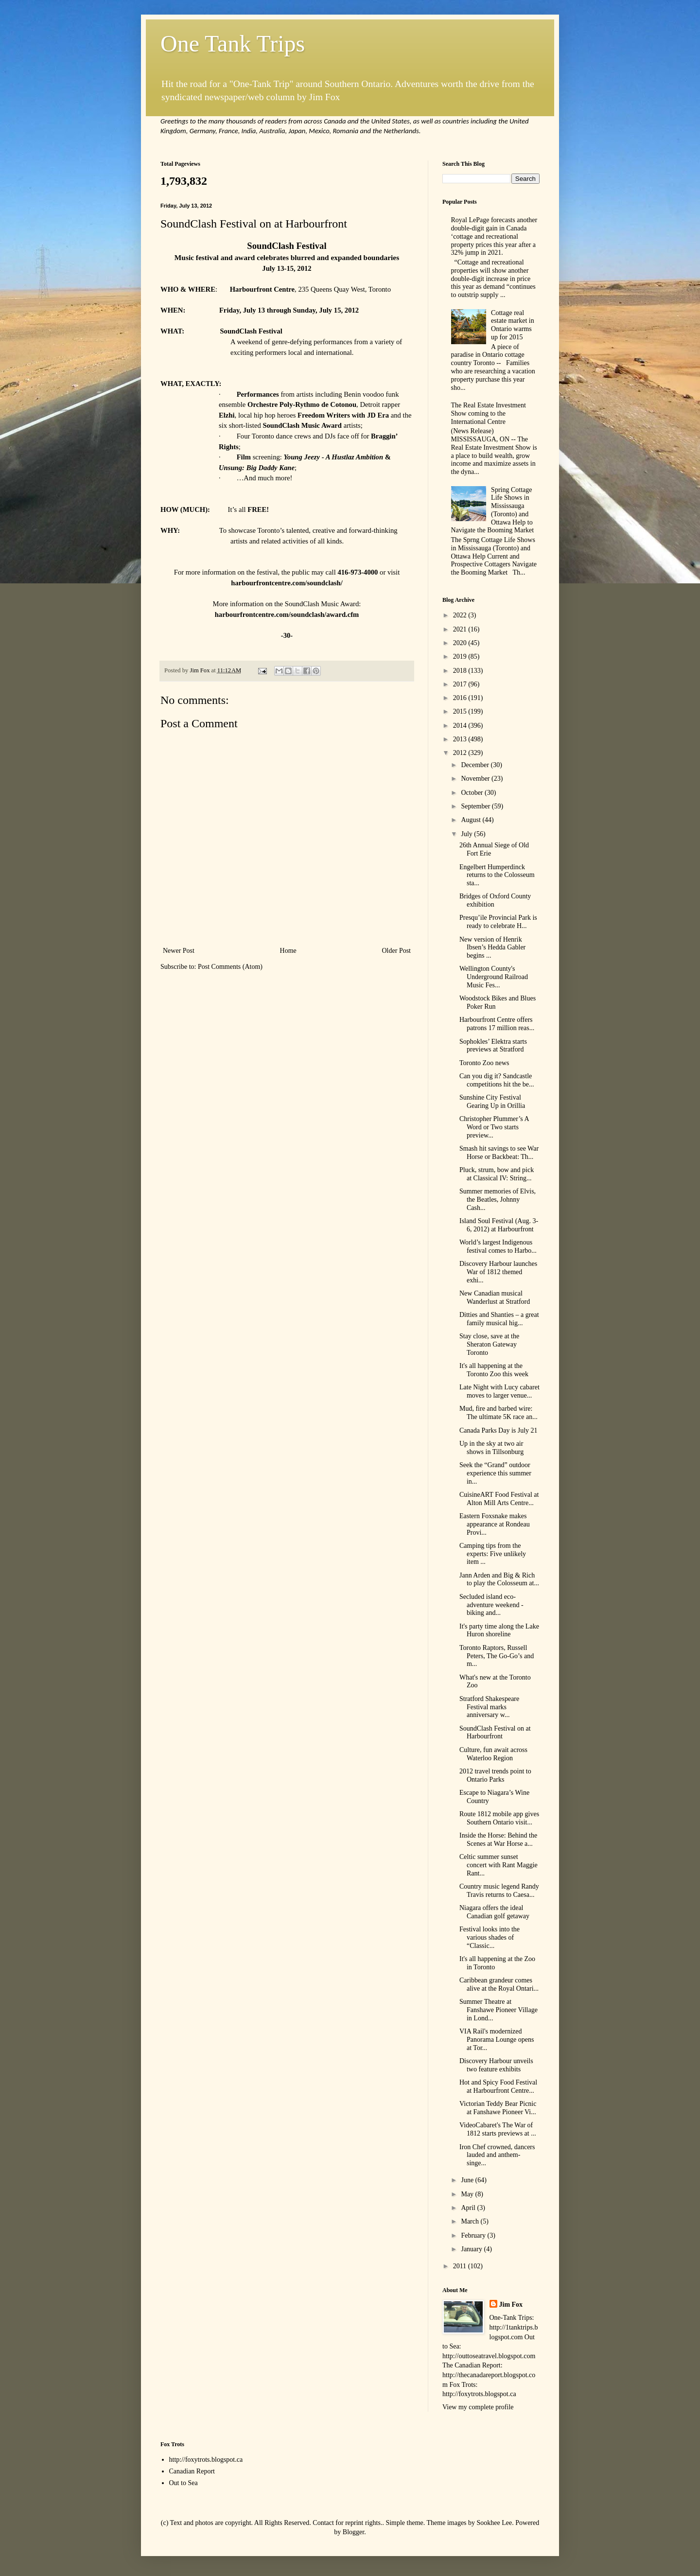 This screenshot has width=700, height=2576. I want to click on August, so click(471, 820).